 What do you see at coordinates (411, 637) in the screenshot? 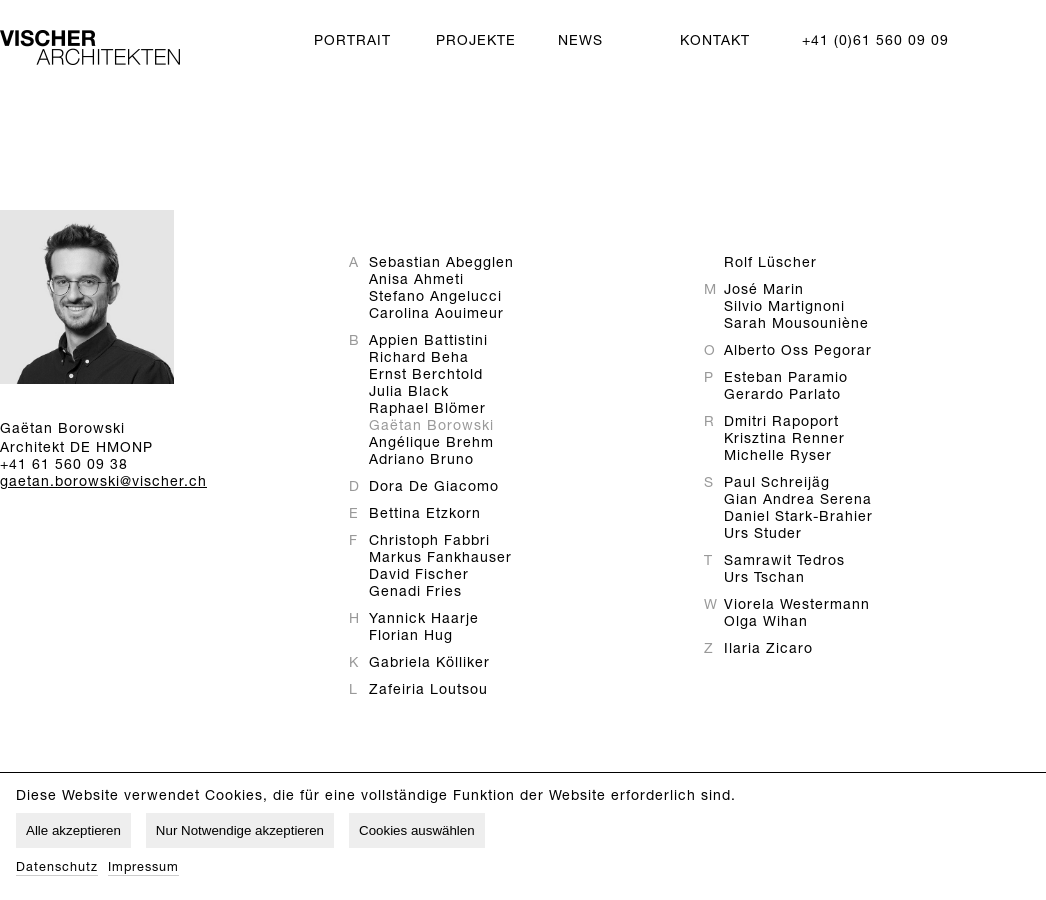
I see `Florian Hug` at bounding box center [411, 637].